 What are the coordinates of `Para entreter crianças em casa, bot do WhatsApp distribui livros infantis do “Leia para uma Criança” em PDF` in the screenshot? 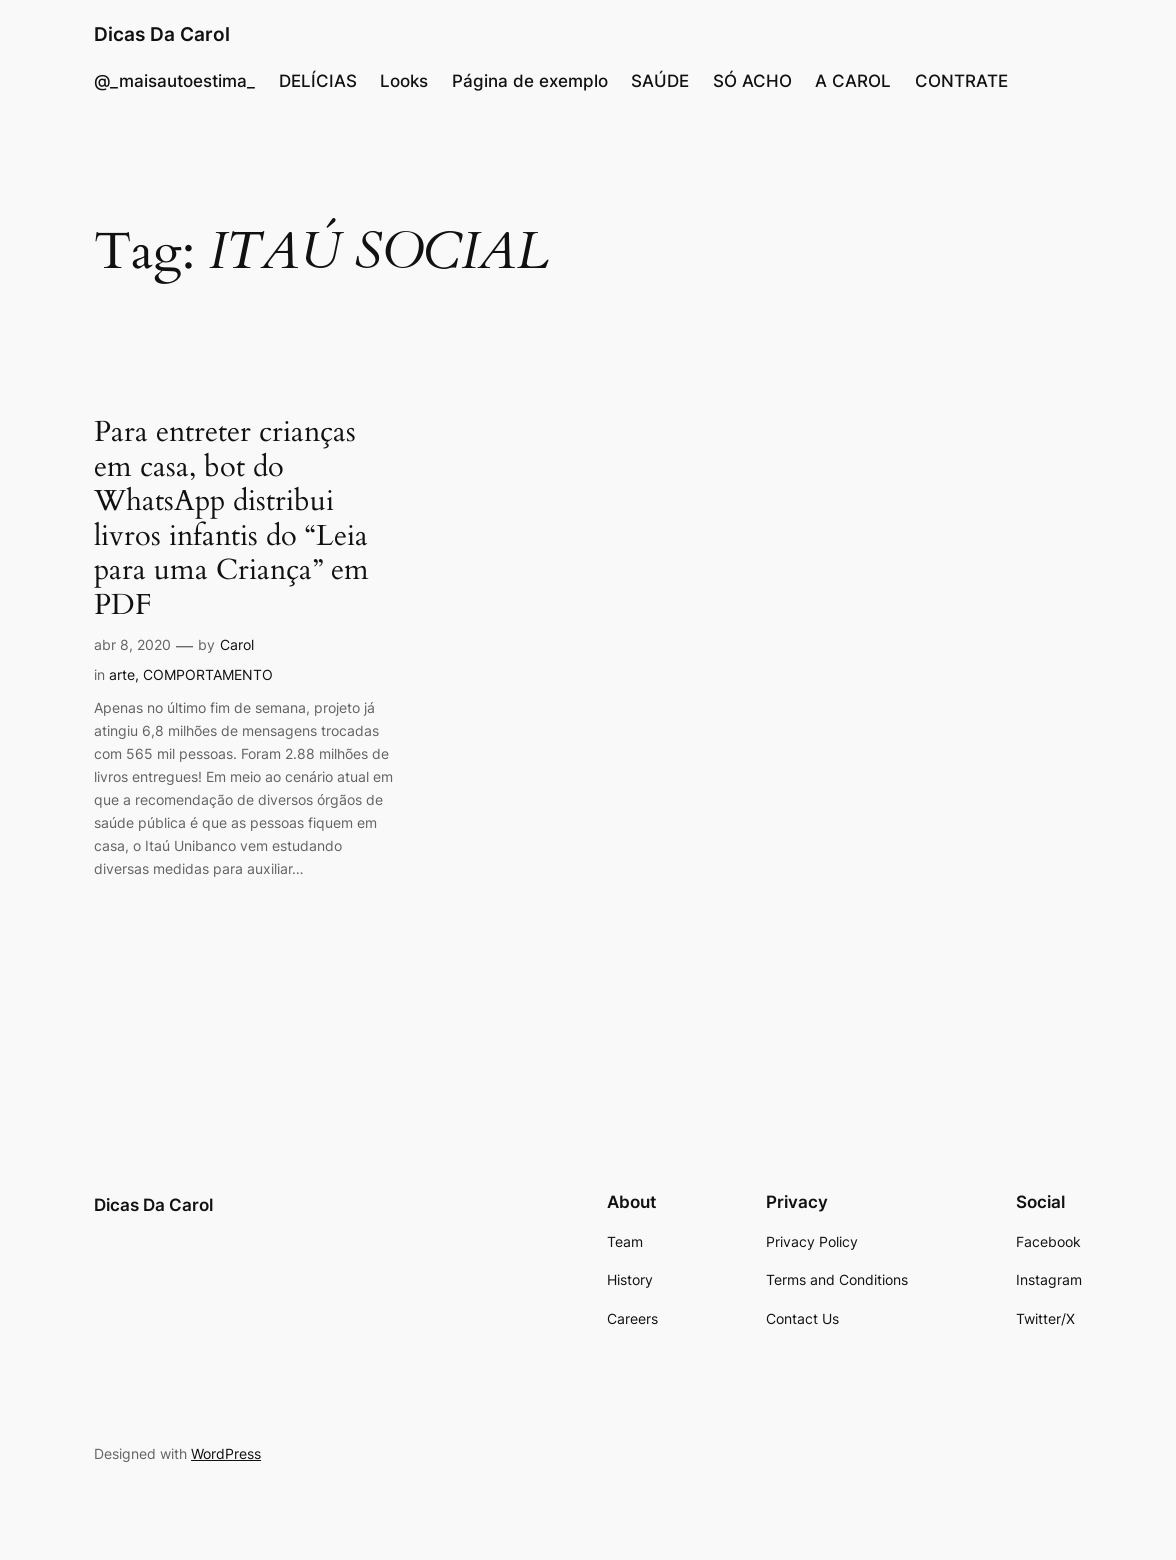 It's located at (231, 518).